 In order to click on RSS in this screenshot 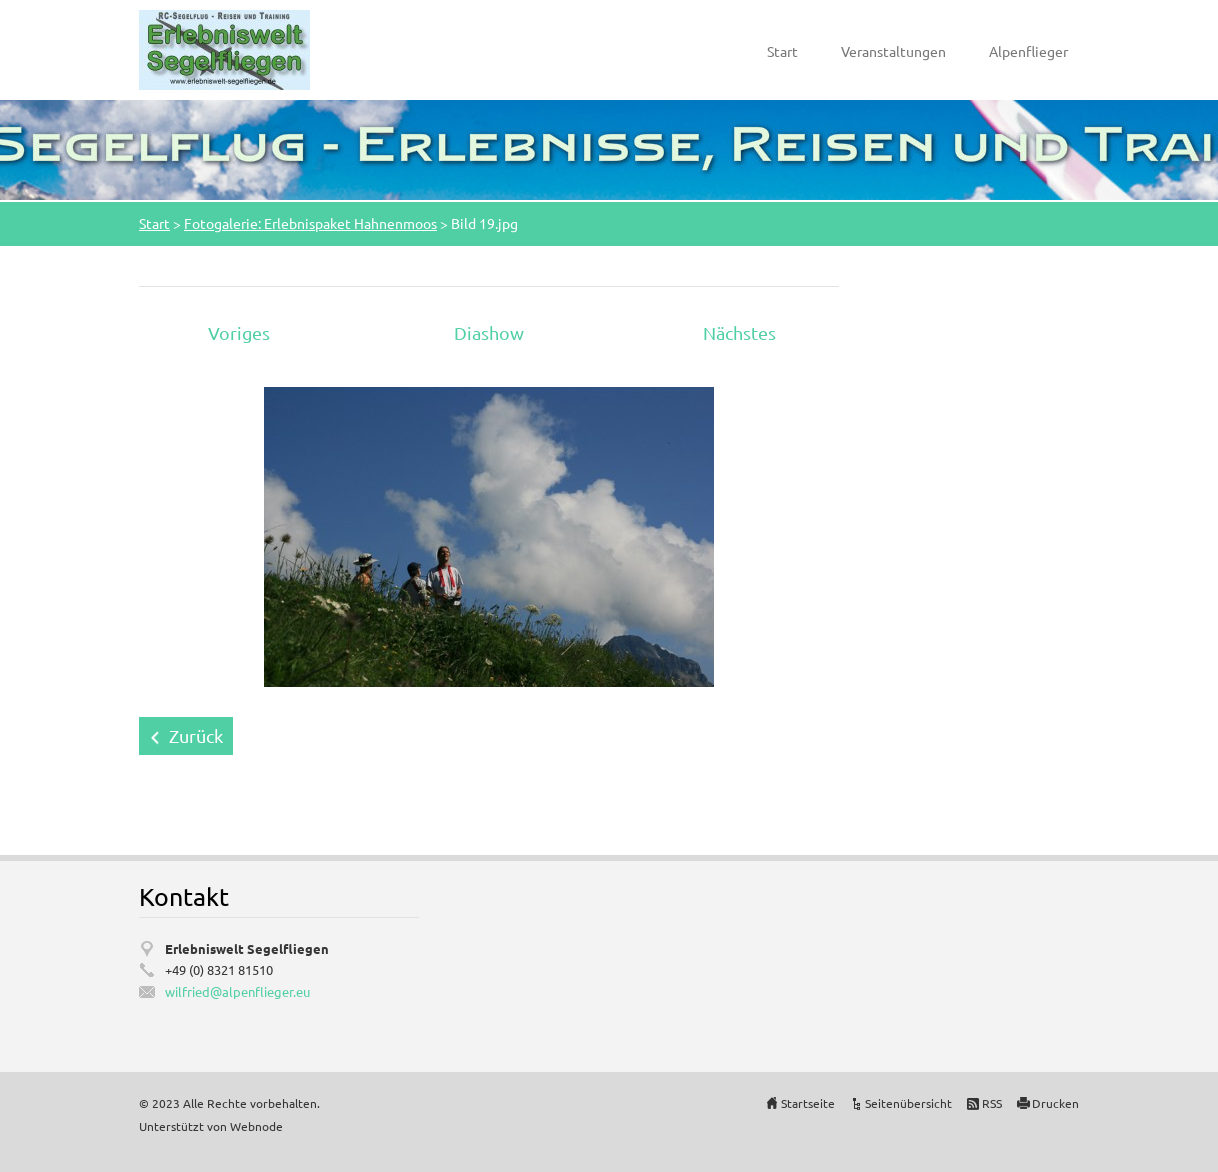, I will do `click(992, 1103)`.